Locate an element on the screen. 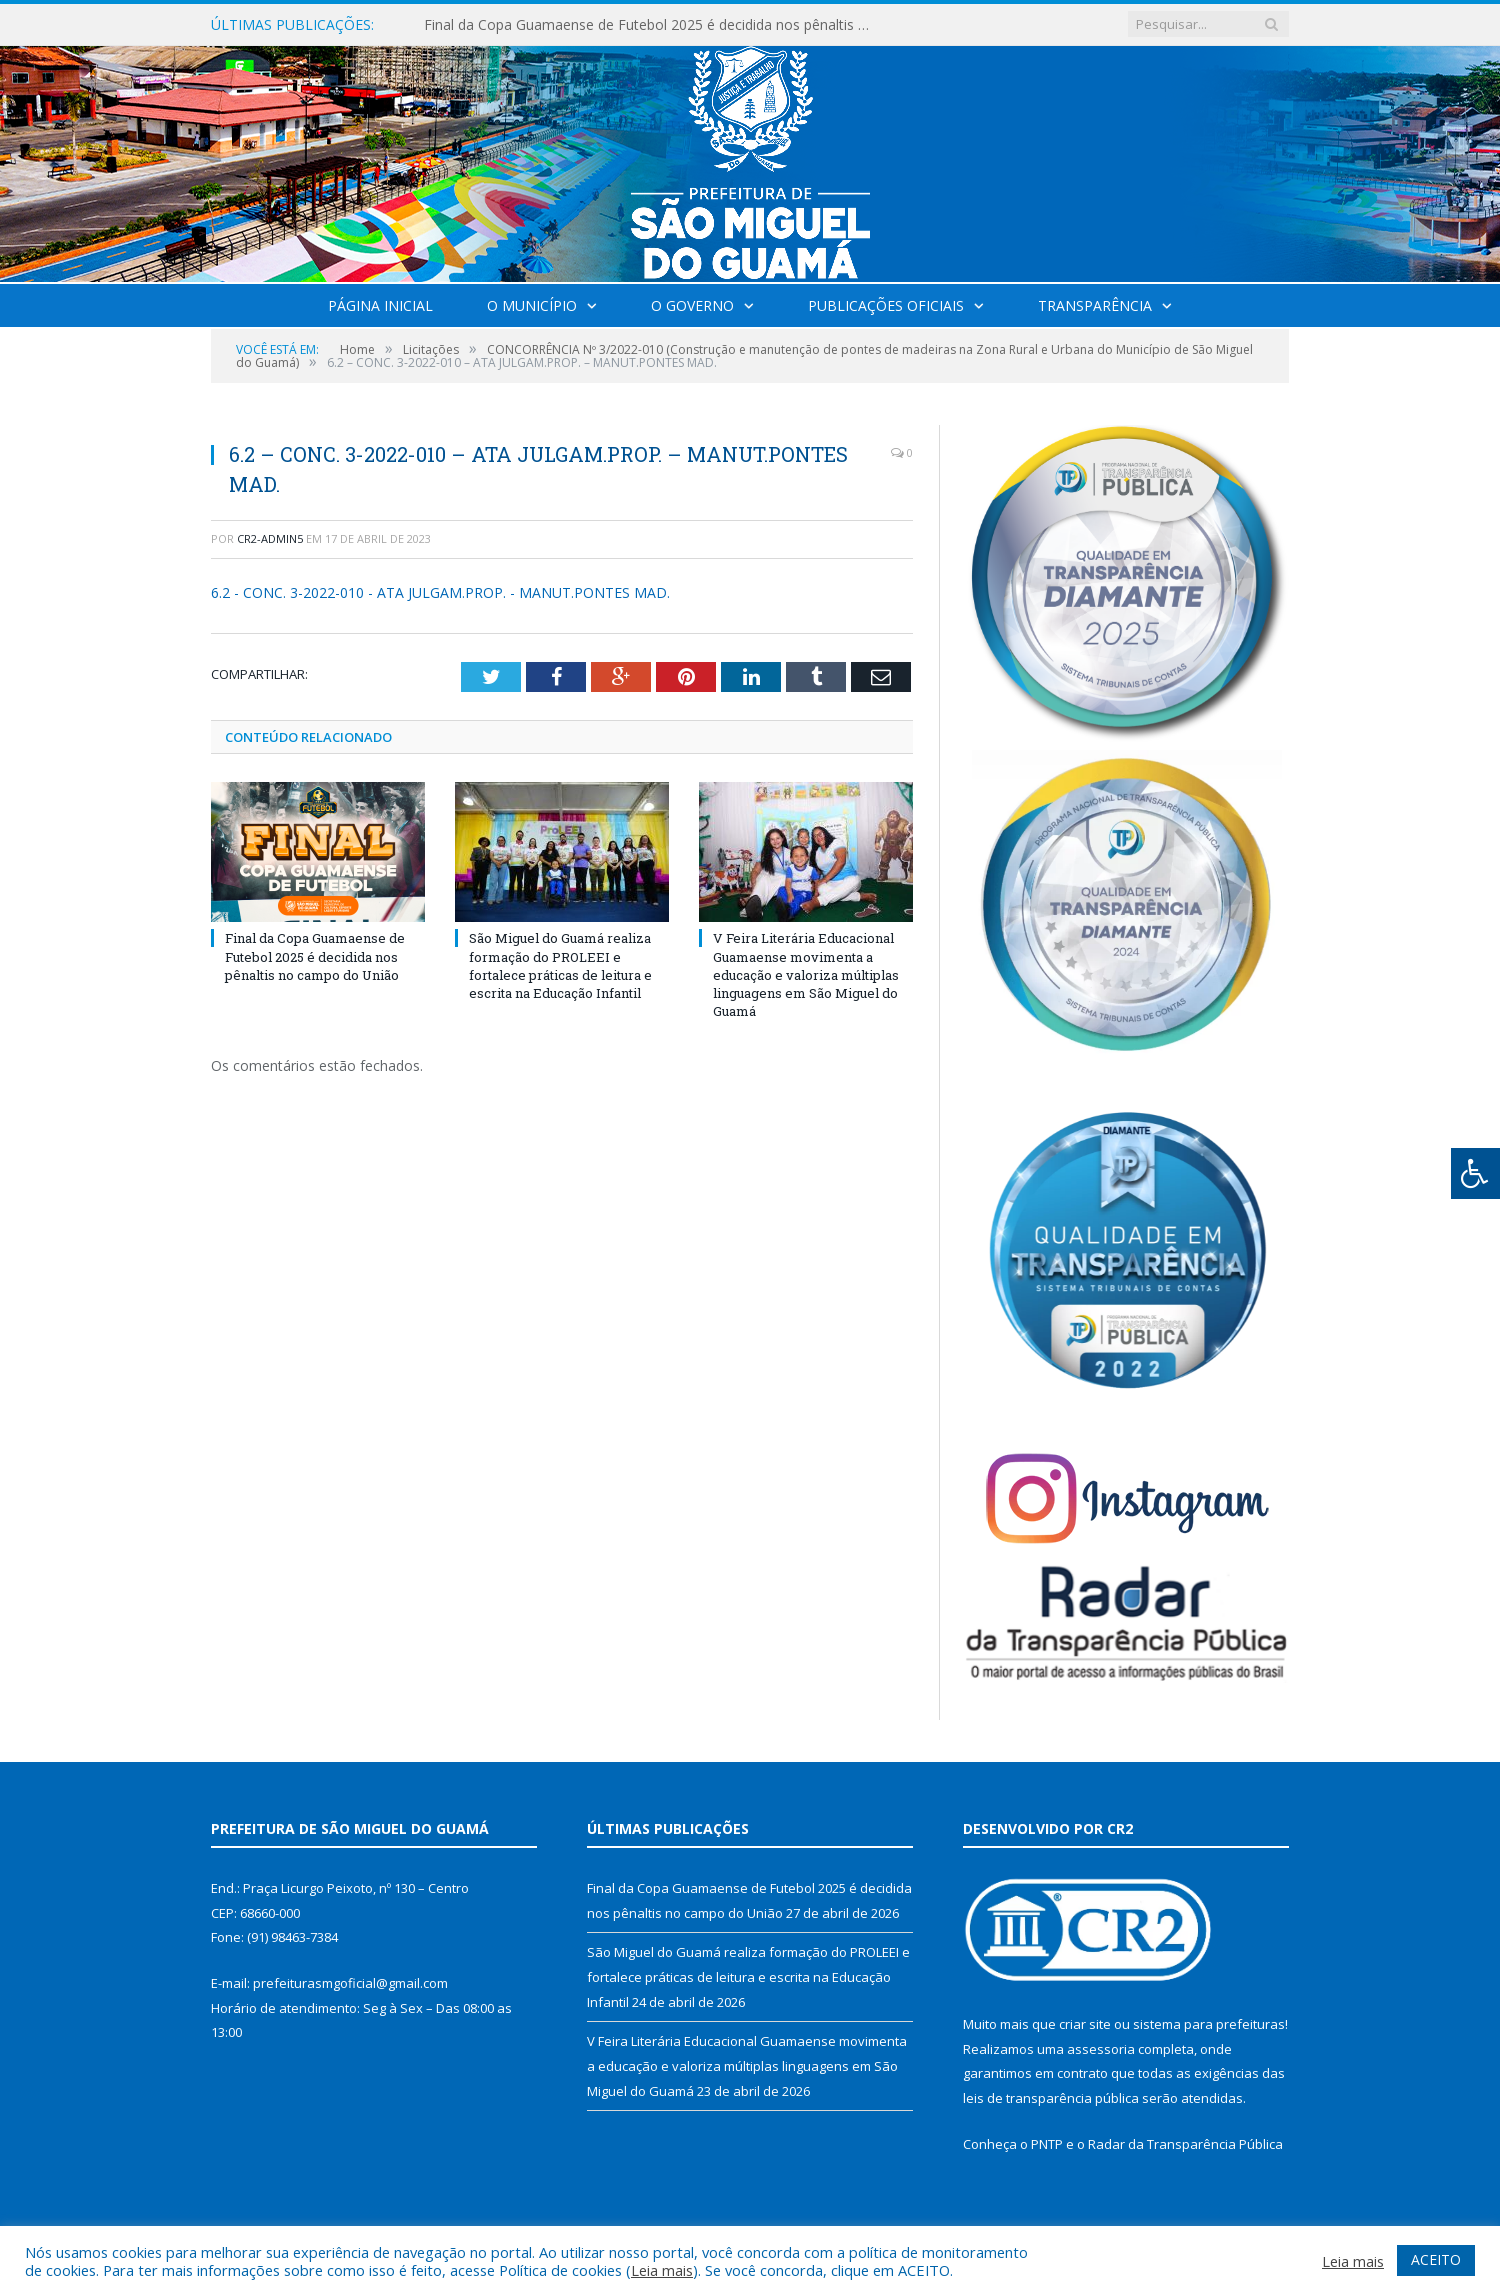  ACEITO [button] is located at coordinates (1436, 2259).